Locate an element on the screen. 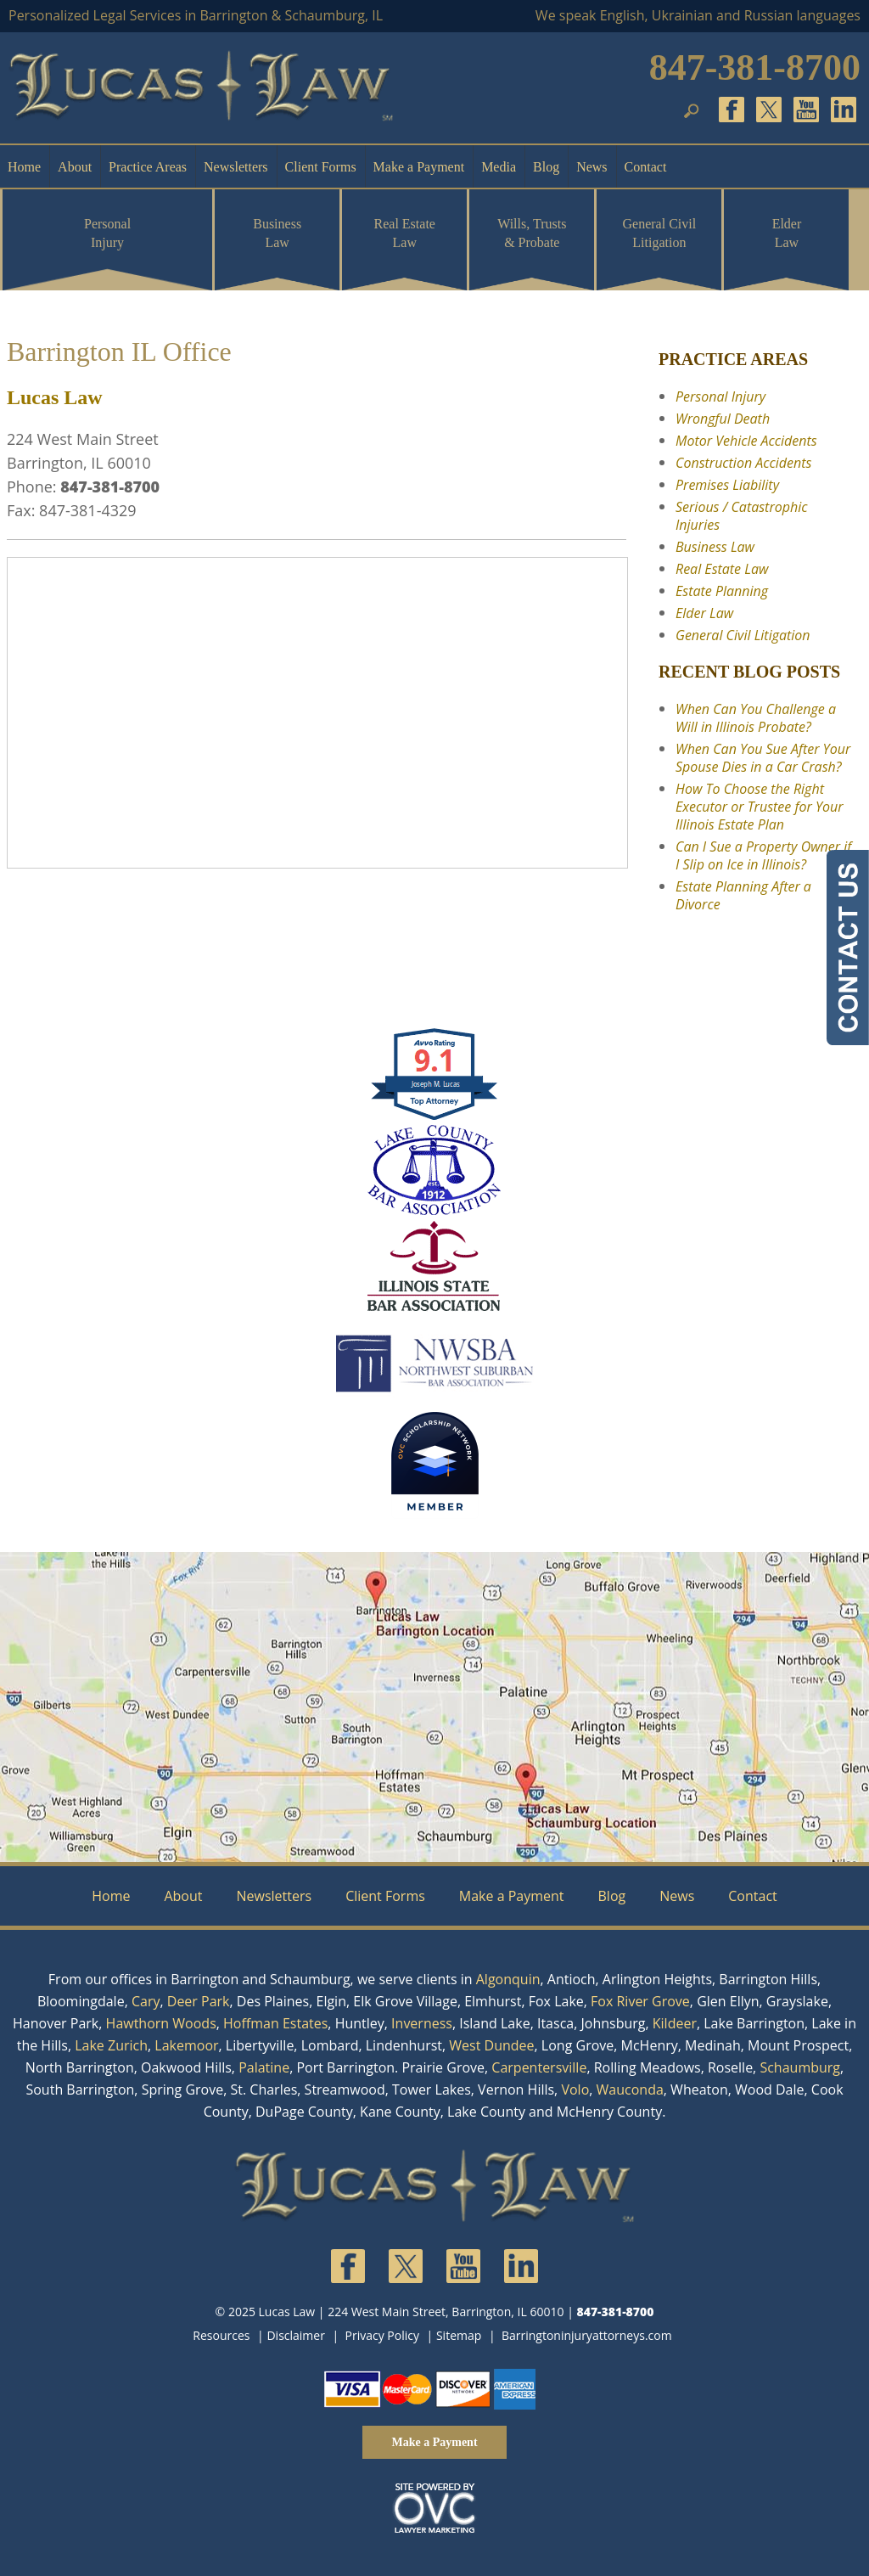 The height and width of the screenshot is (2576, 869). Serious / Catastrophic Injuries is located at coordinates (741, 516).